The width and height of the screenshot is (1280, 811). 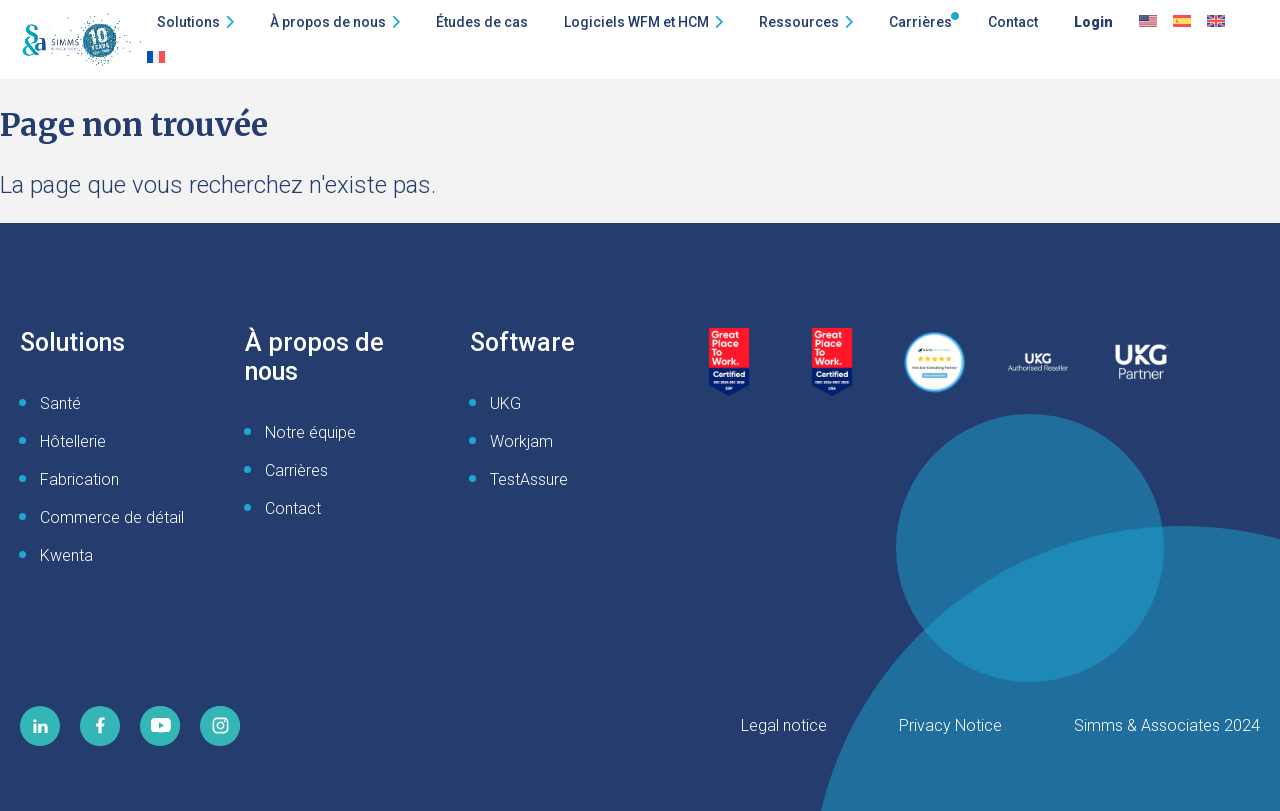 What do you see at coordinates (1216, 22) in the screenshot?
I see `[Passer à English UK]` at bounding box center [1216, 22].